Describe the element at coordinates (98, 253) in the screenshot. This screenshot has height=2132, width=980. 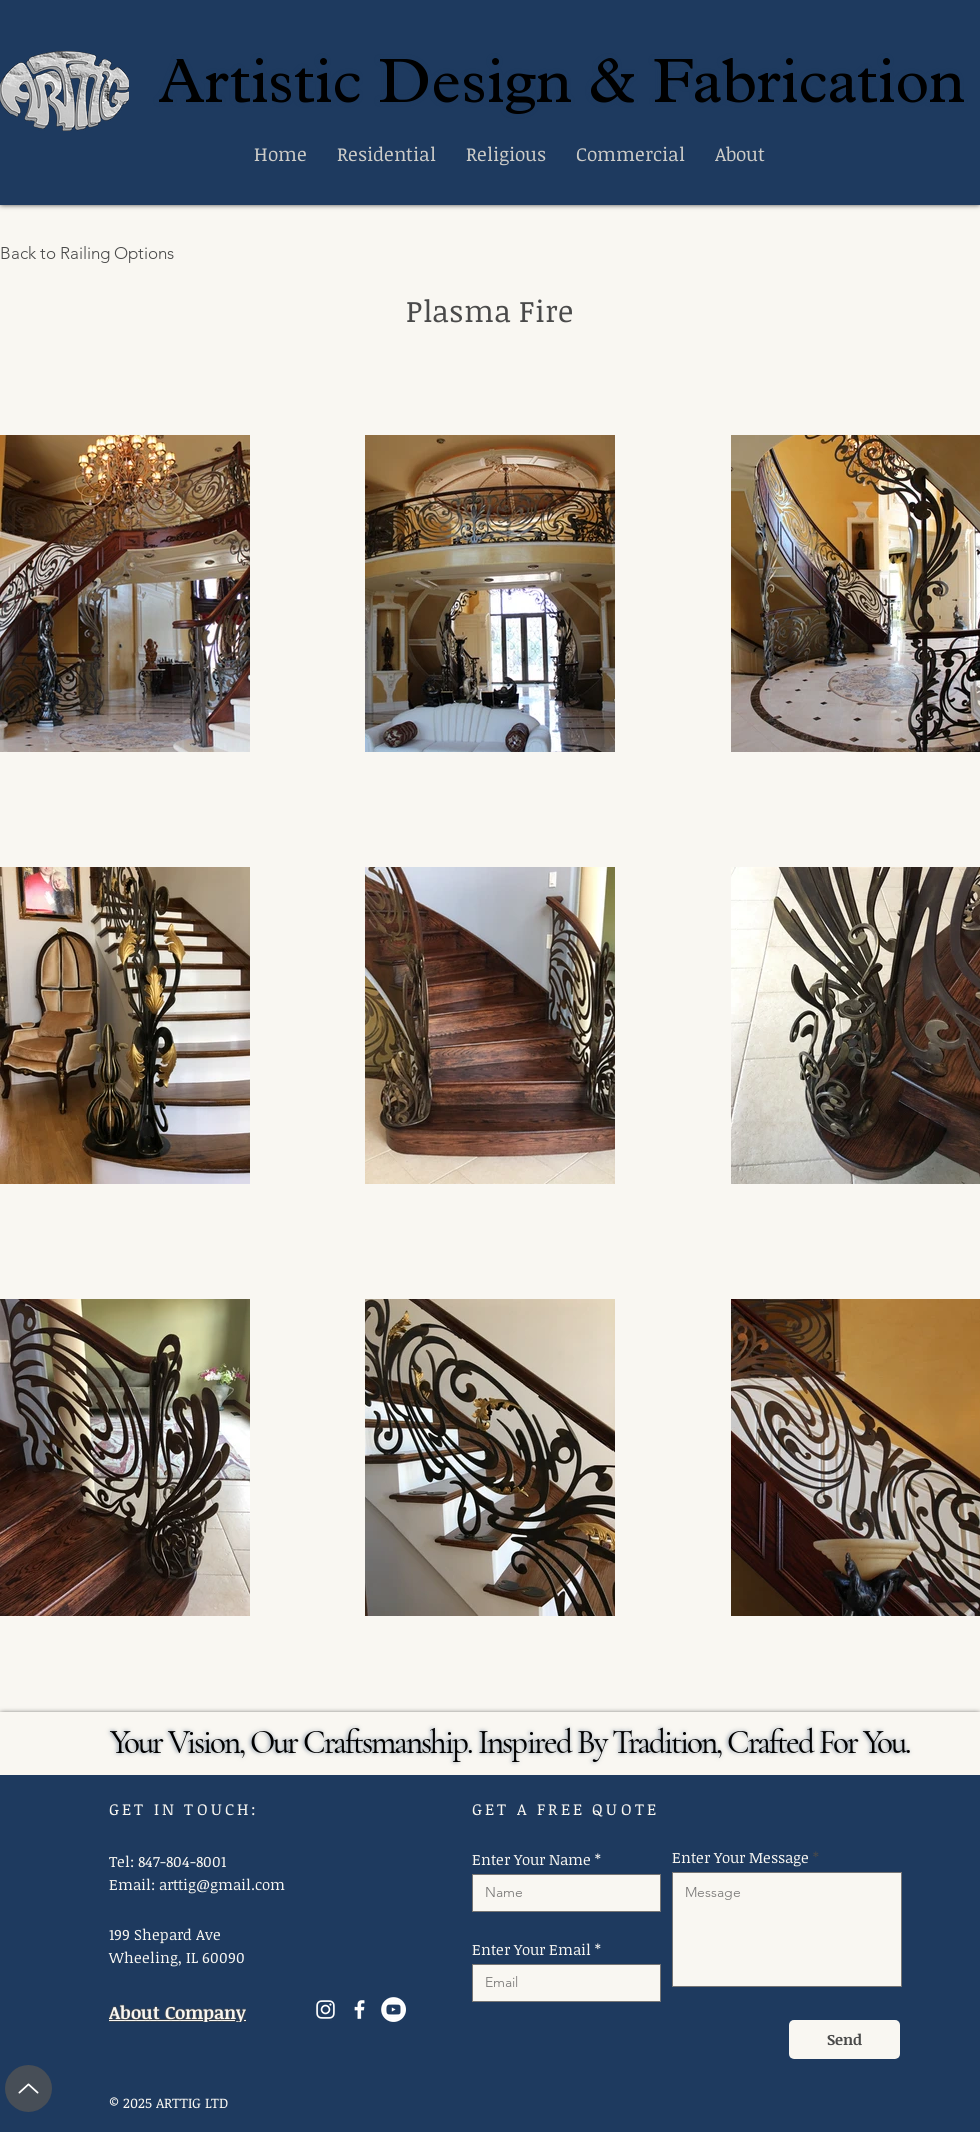
I see `[Back to Railing Options]` at that location.